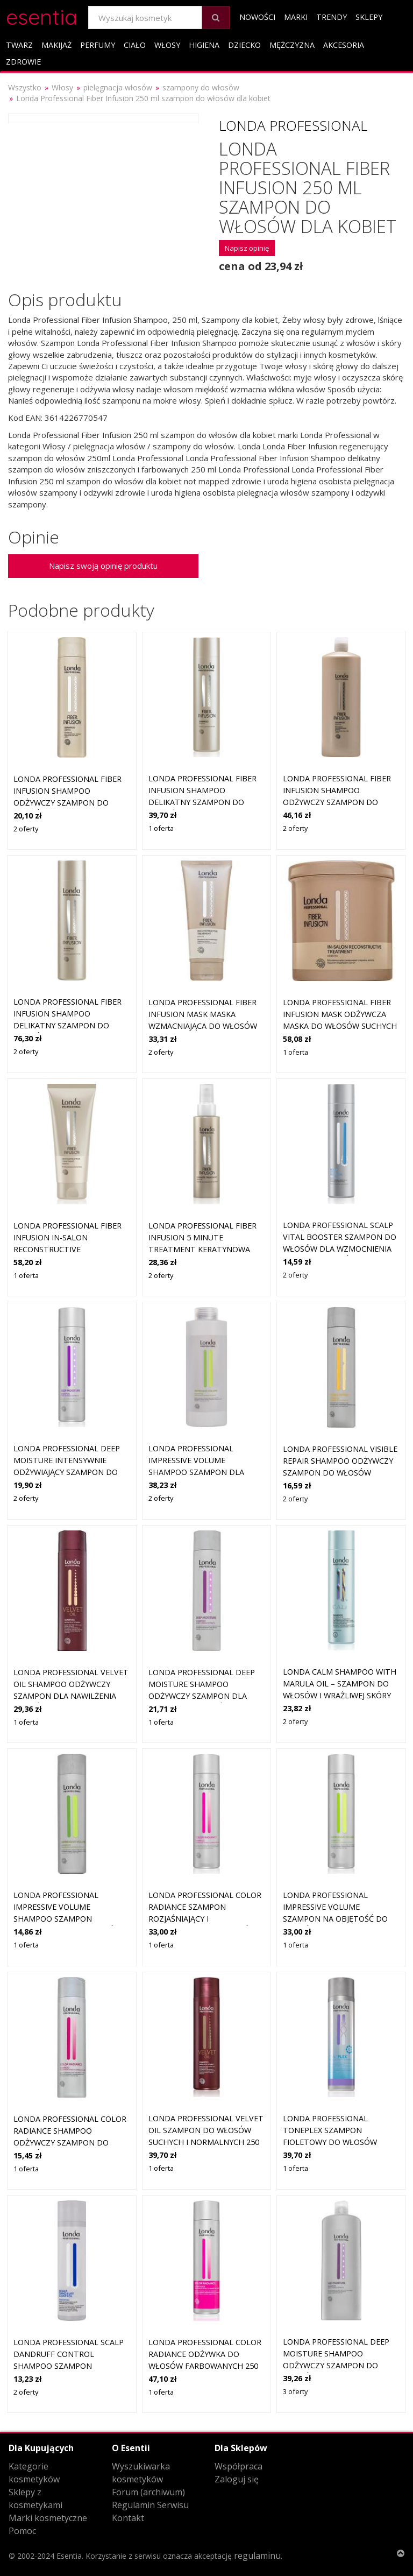  Describe the element at coordinates (68, 2365) in the screenshot. I see `Londa Professional Scalp Dandruff Control Shampoo szampon wzmacniający przeciw łupieżowi 250 ml` at that location.